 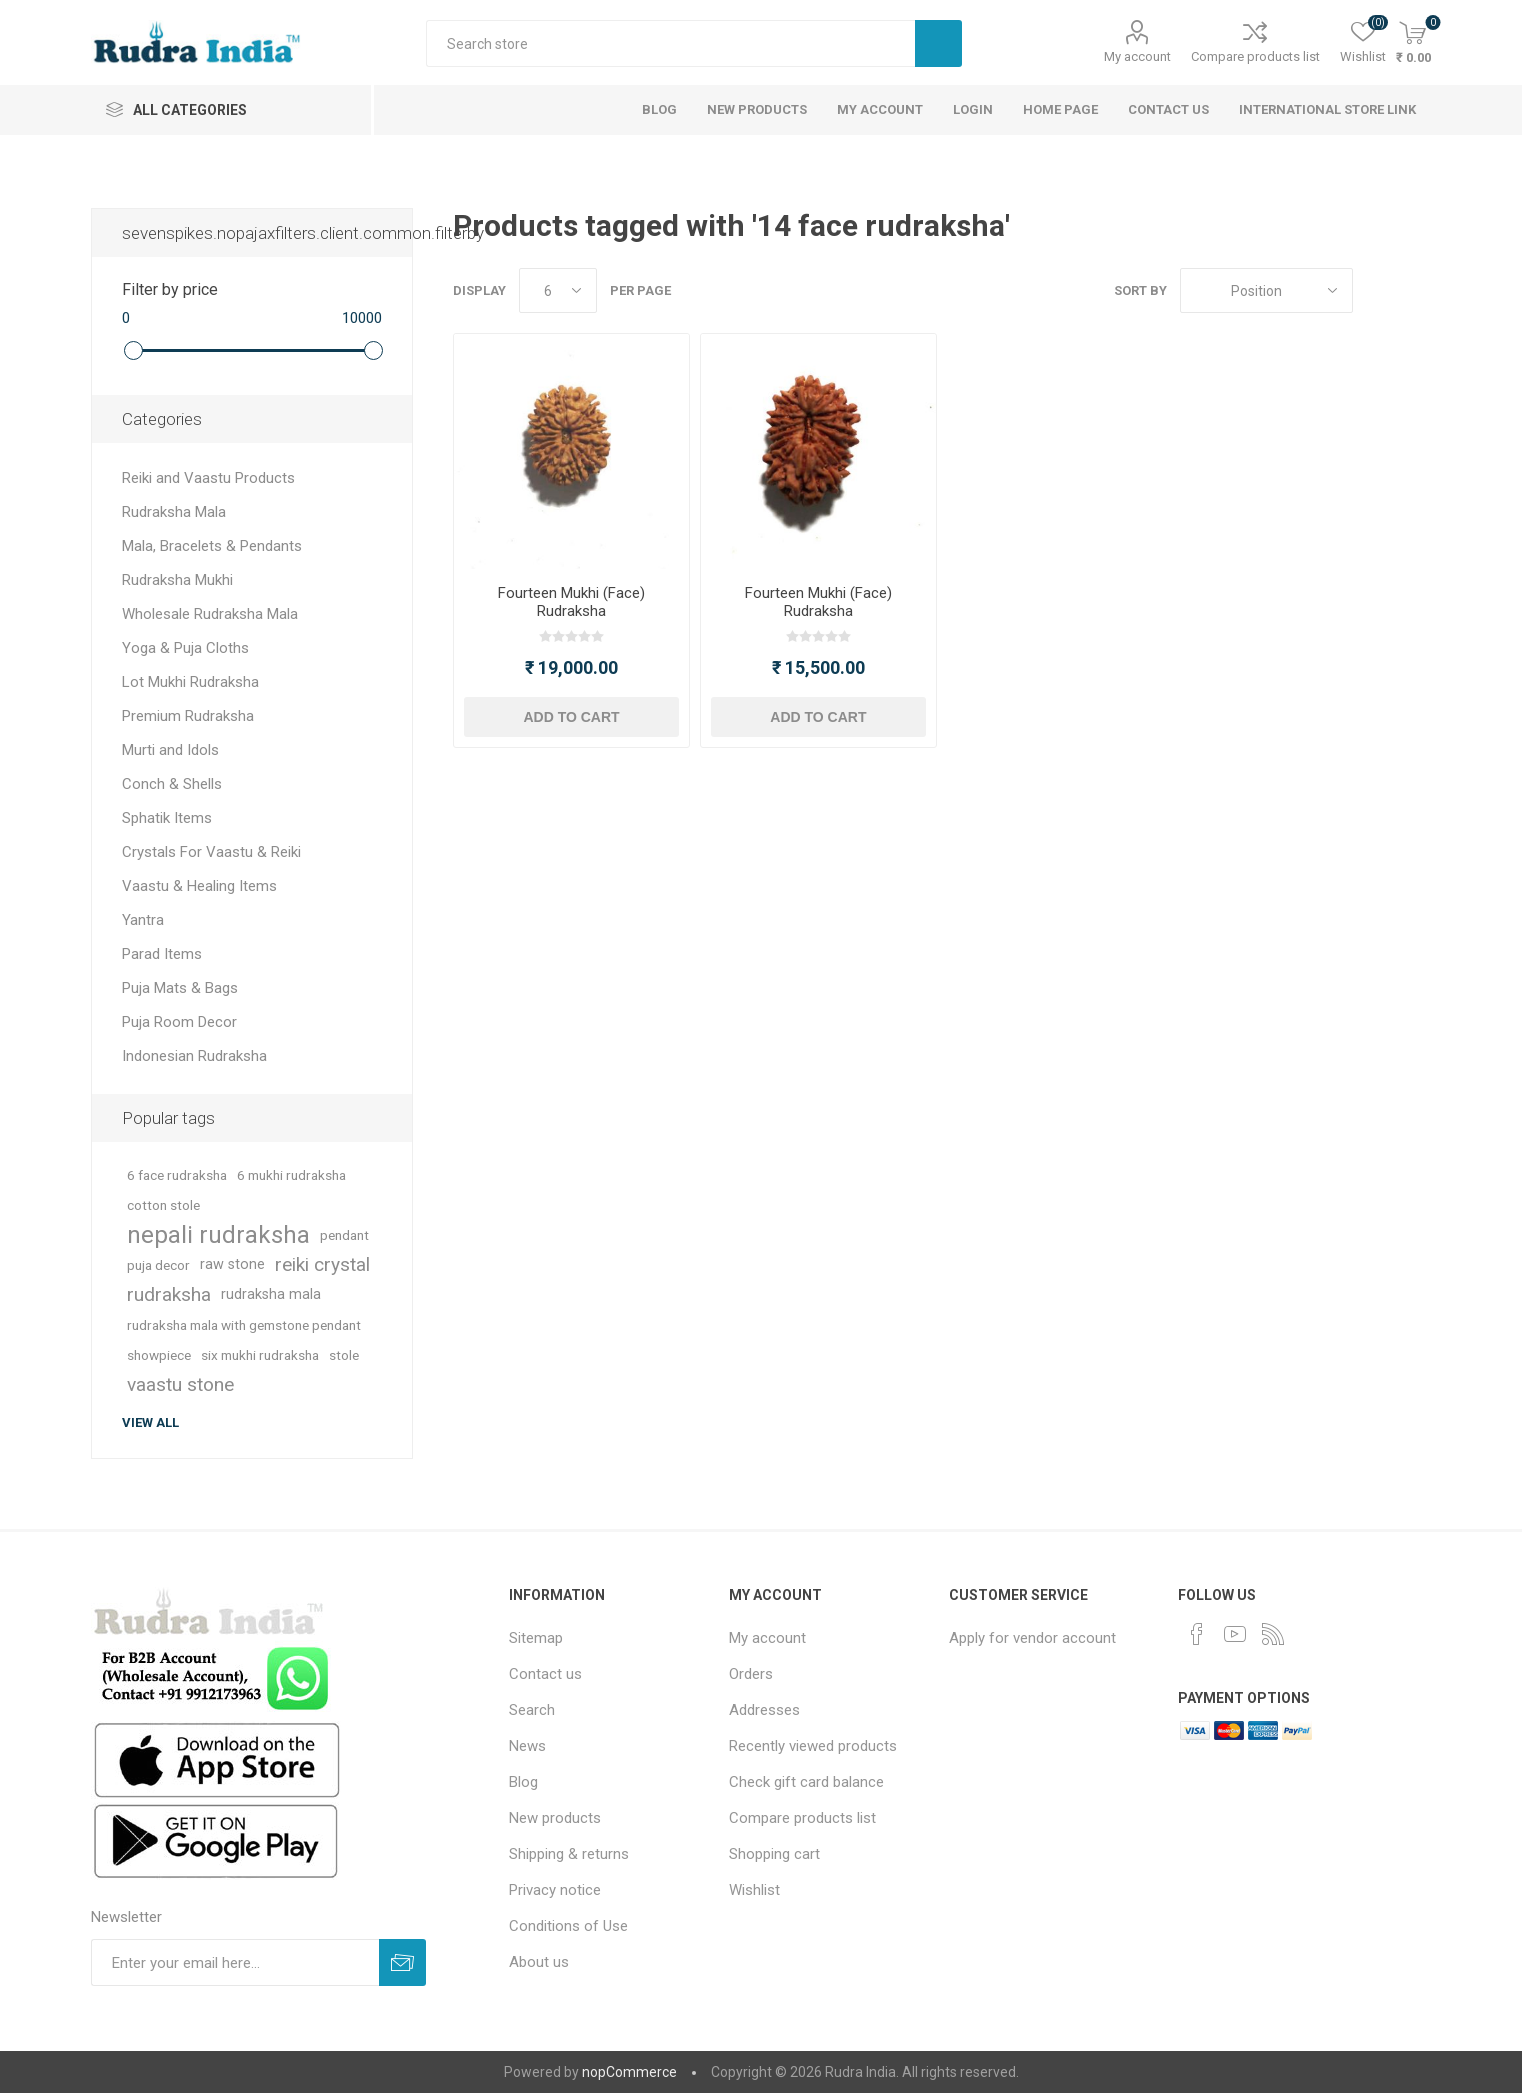 I want to click on [Select product sort order], so click(x=1266, y=290).